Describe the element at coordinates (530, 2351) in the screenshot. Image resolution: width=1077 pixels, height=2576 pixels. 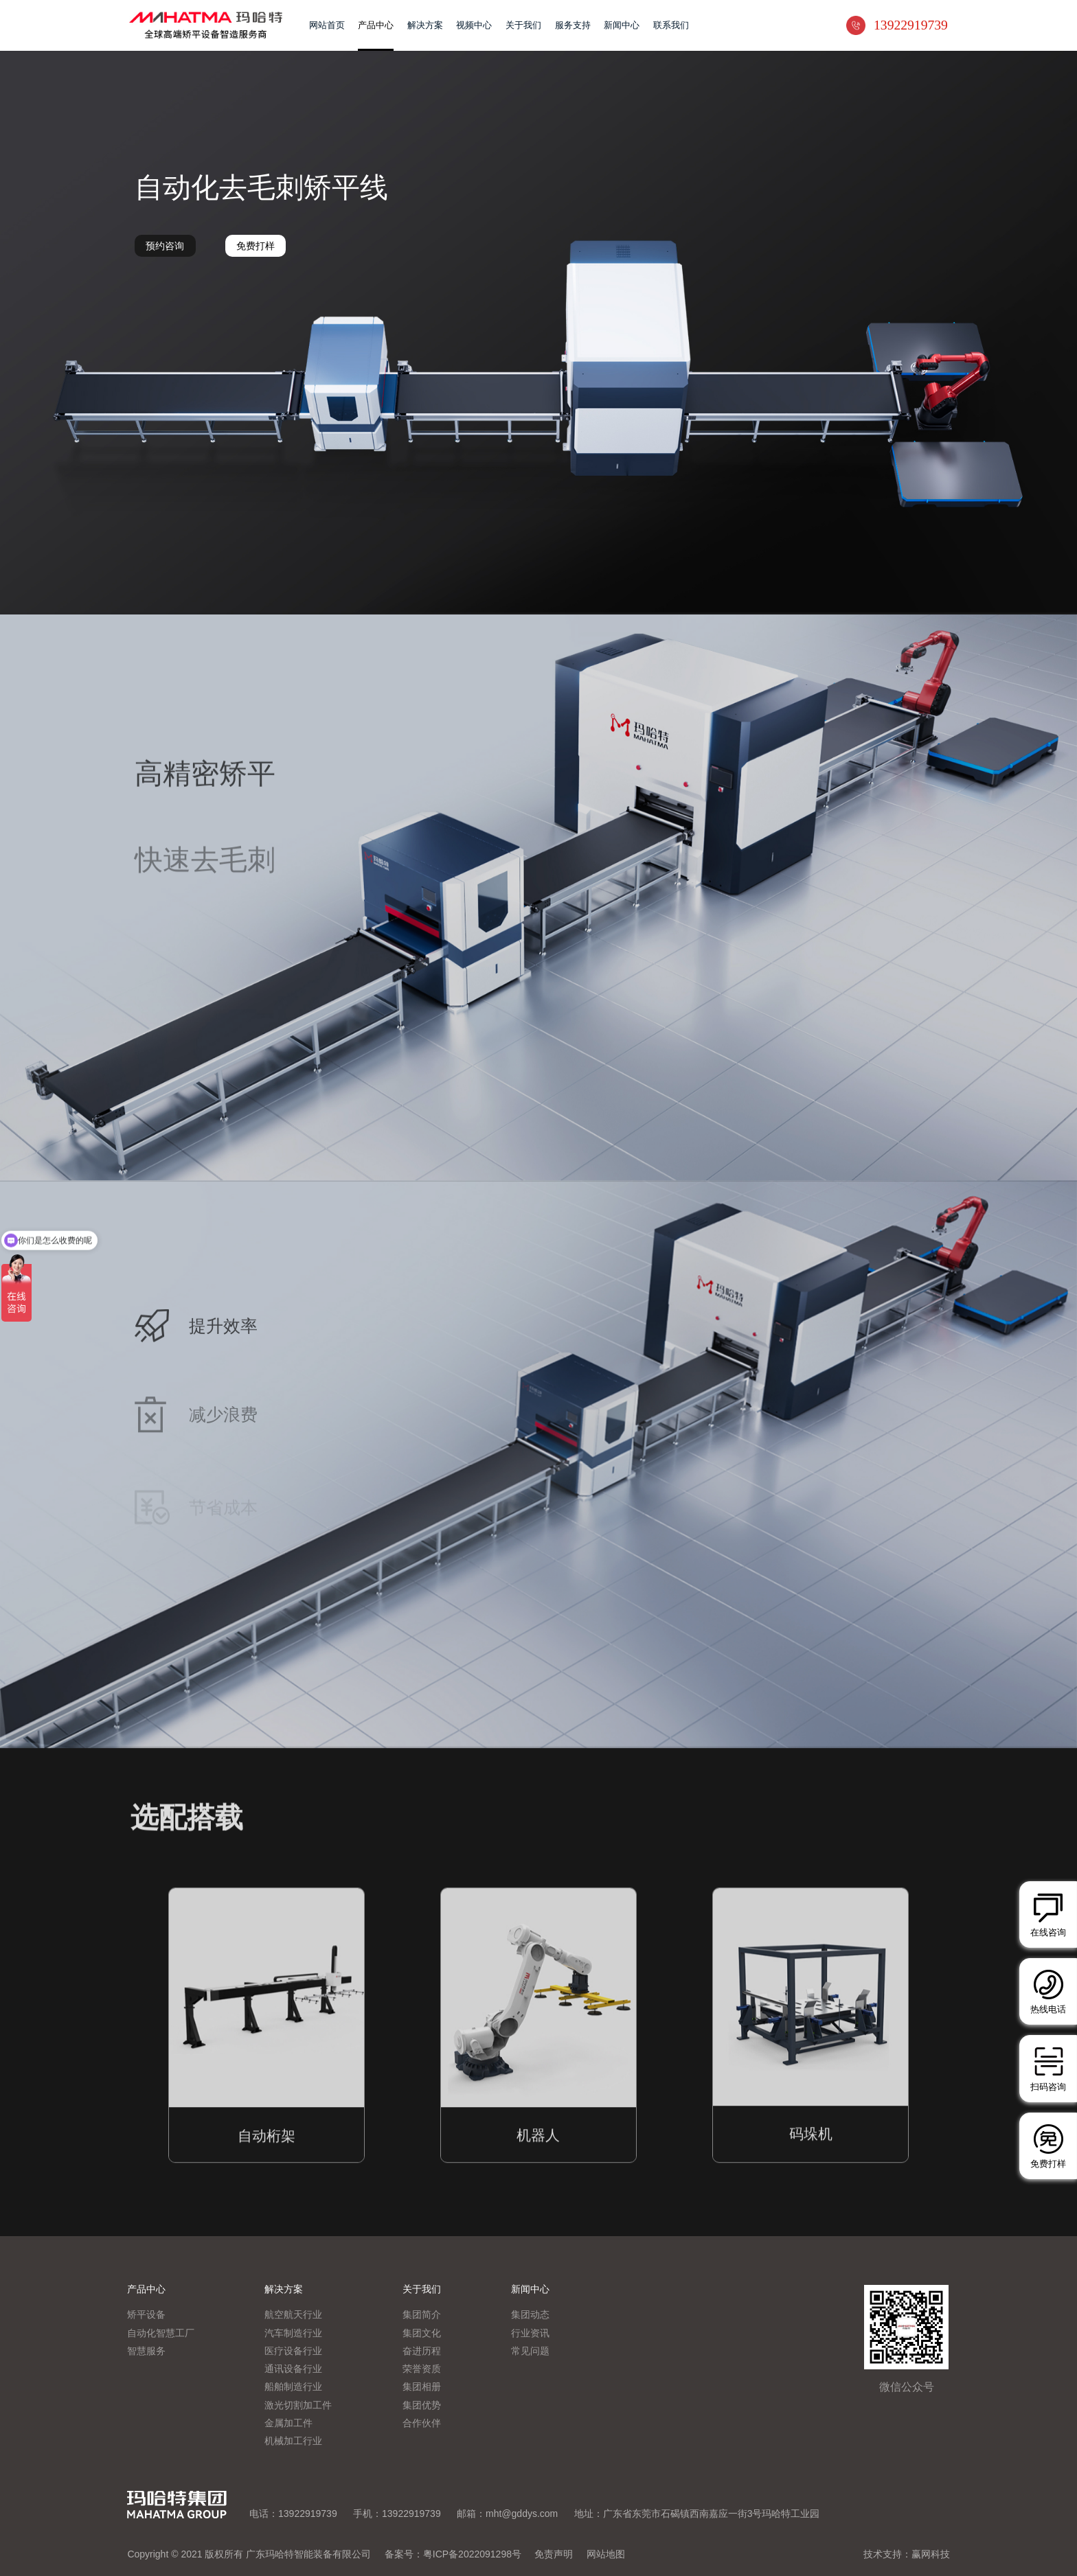
I see `常见问题` at that location.